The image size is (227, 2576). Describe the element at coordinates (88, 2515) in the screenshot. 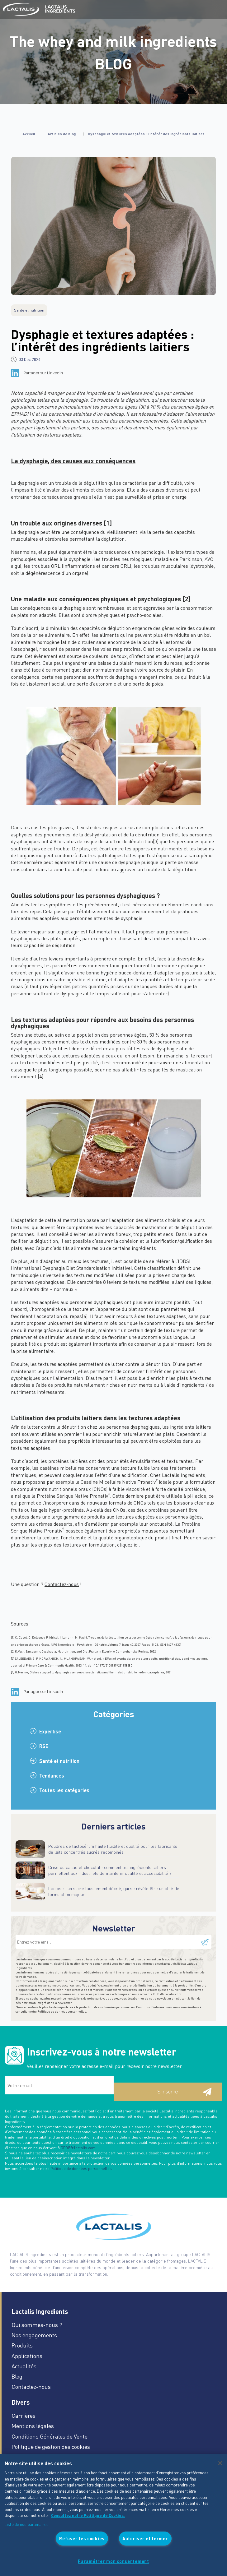

I see `Consultez notre Politique de Cookies. [Pour en savoir plus sur la protection de votre vie privée]` at that location.